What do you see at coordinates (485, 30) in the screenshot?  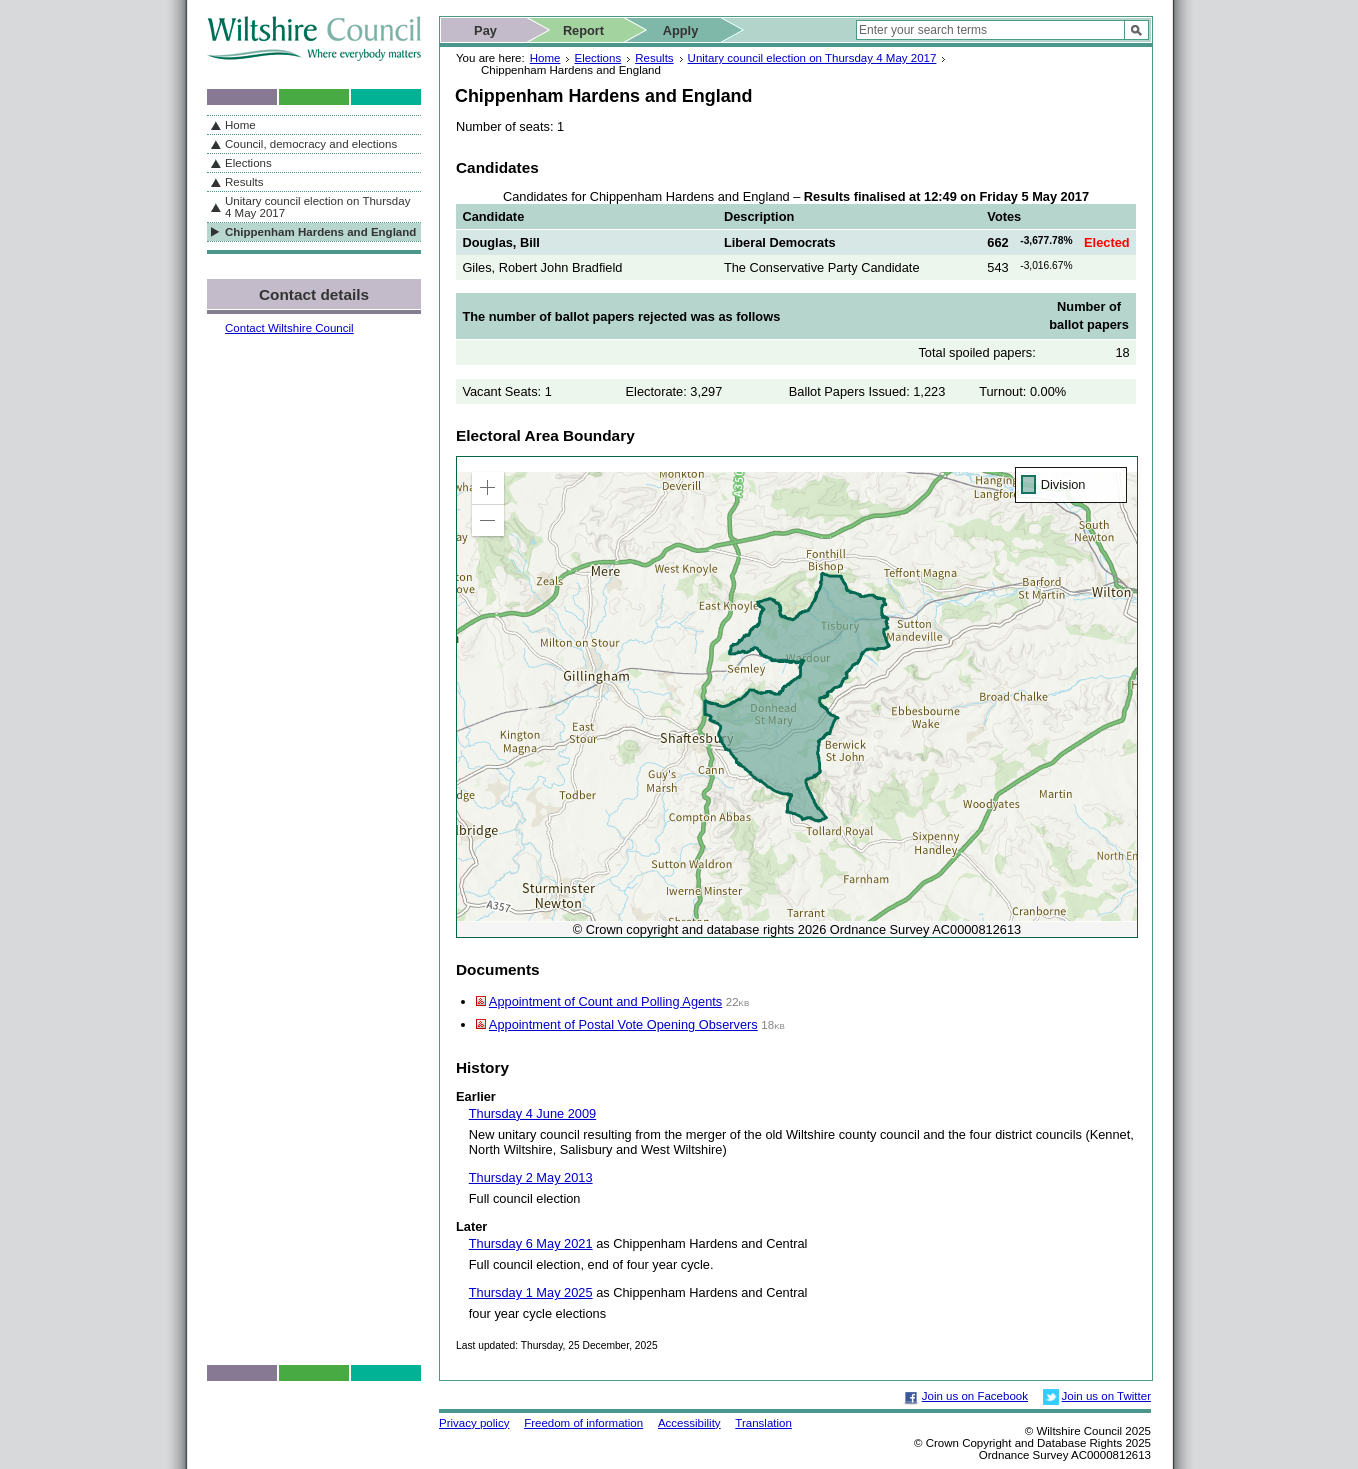 I see `Pay` at bounding box center [485, 30].